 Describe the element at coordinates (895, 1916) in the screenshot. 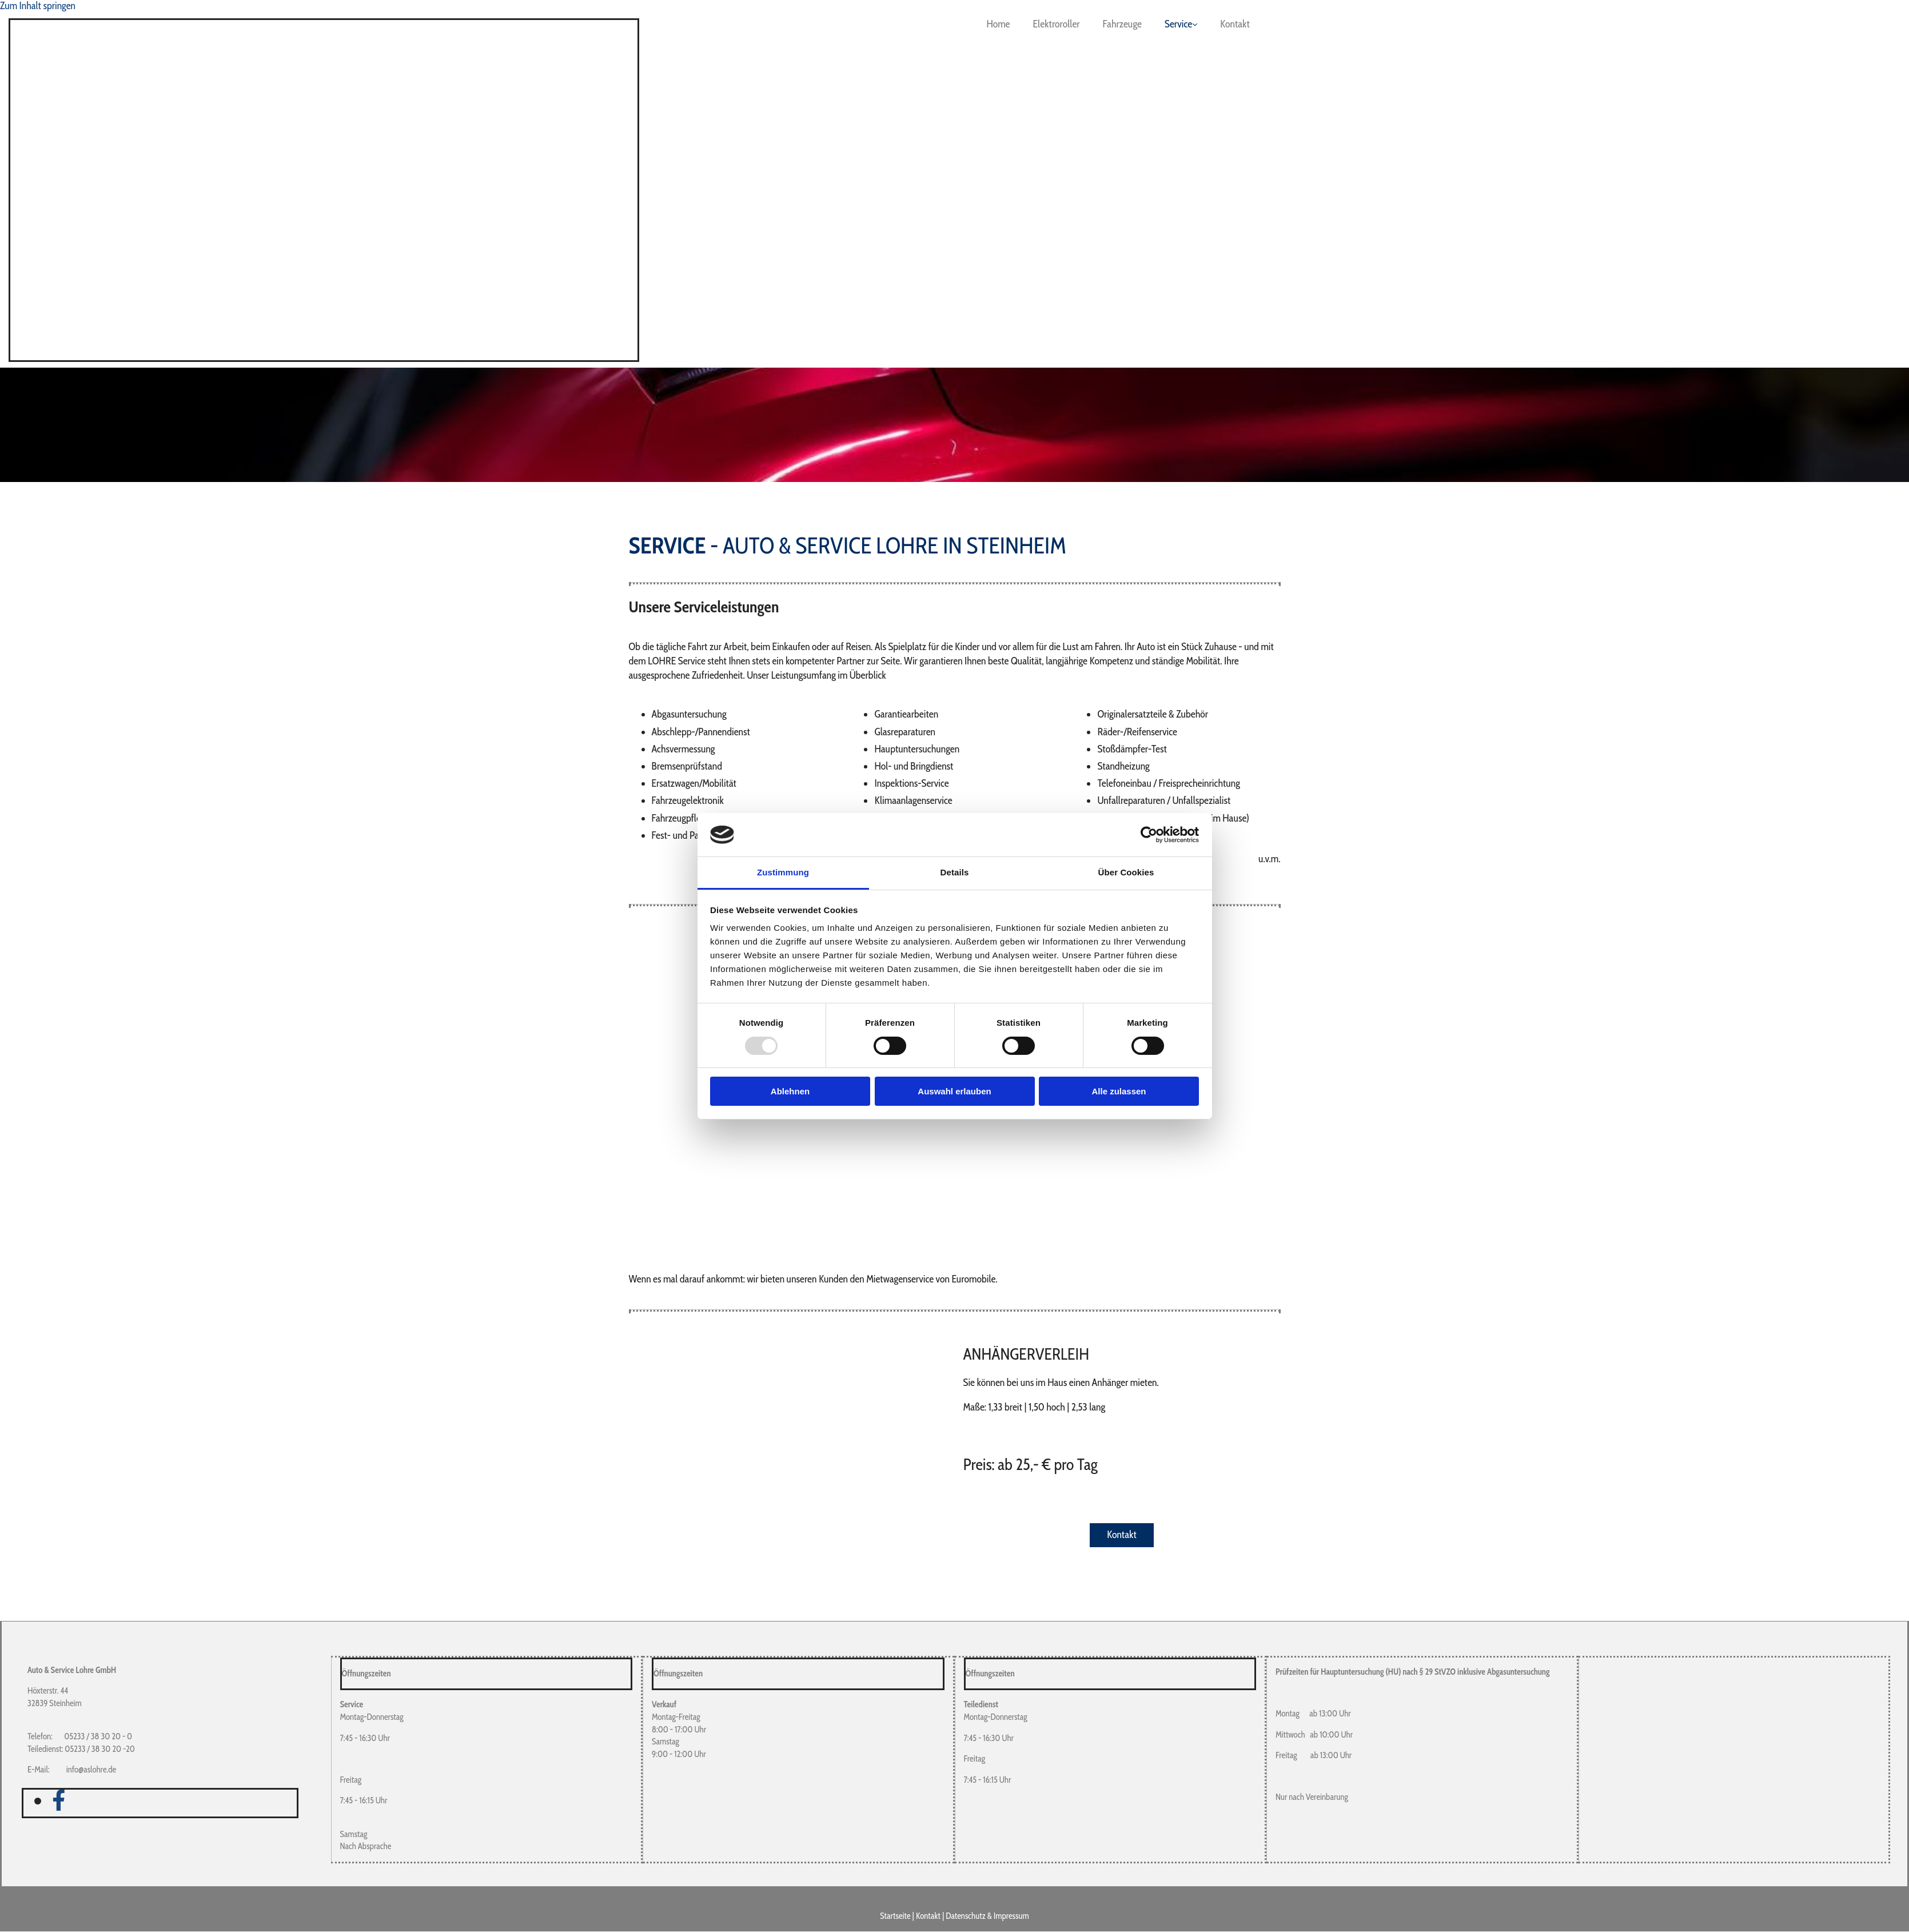

I see `Startseite` at that location.